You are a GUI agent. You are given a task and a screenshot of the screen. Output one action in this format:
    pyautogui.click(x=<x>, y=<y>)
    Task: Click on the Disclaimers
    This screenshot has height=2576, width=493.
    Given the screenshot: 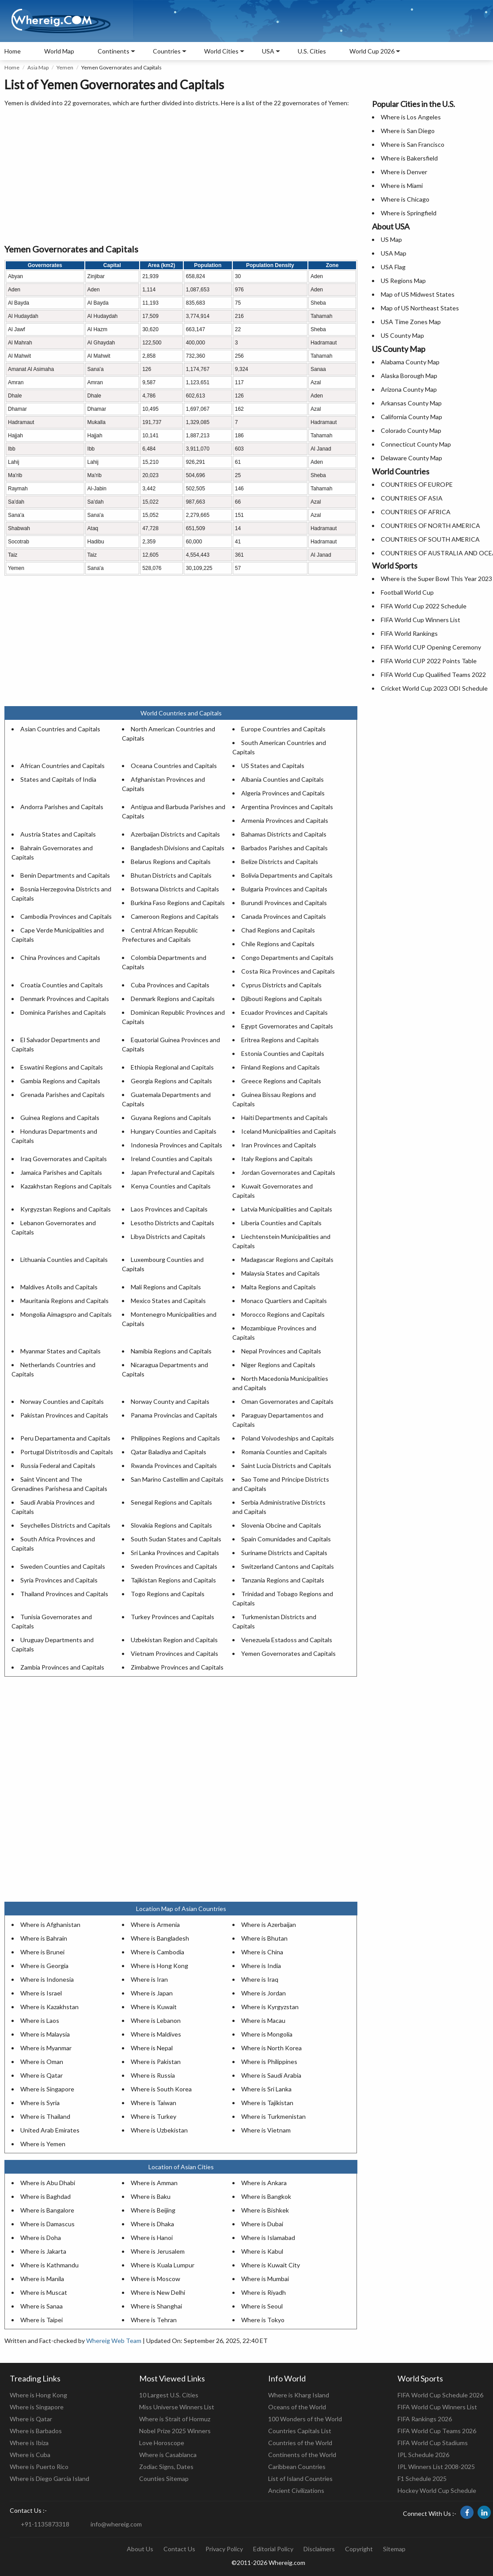 What is the action you would take?
    pyautogui.click(x=319, y=2549)
    